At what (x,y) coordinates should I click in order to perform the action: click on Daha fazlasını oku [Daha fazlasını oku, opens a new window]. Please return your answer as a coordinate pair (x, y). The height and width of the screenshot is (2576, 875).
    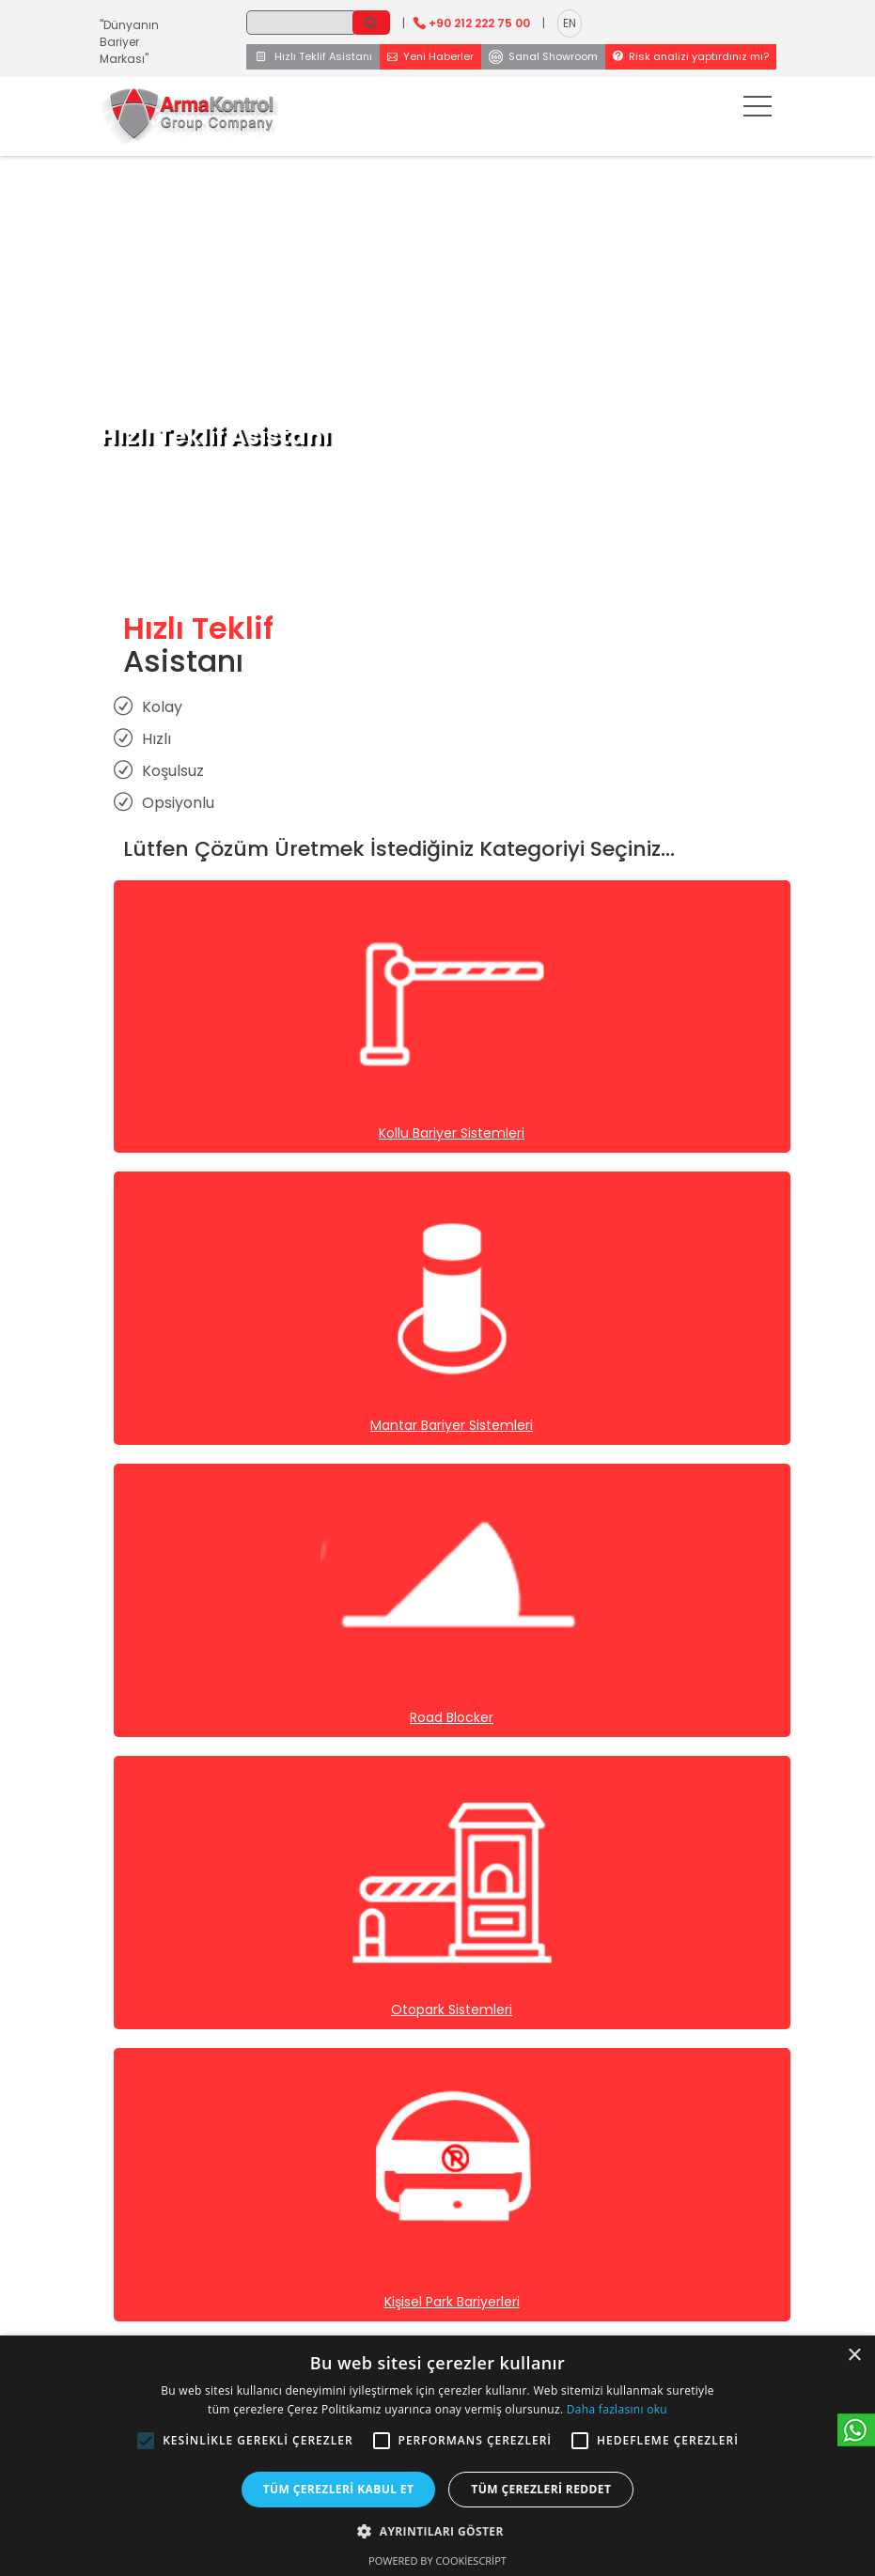
    Looking at the image, I should click on (617, 2409).